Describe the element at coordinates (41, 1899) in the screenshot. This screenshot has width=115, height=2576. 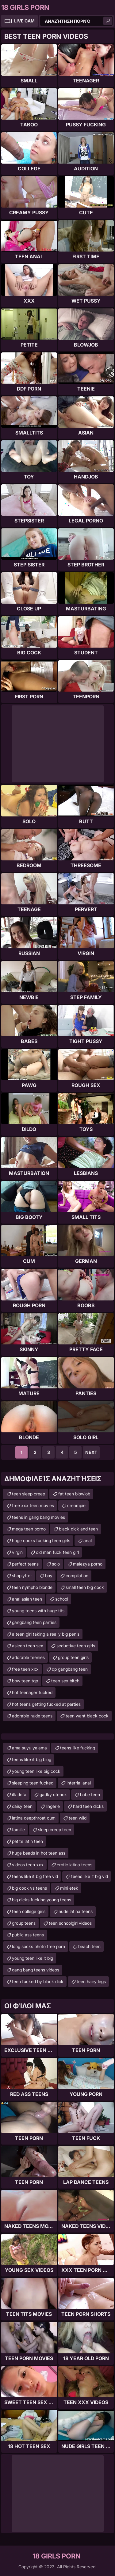
I see `big dicks fucking young teens` at that location.